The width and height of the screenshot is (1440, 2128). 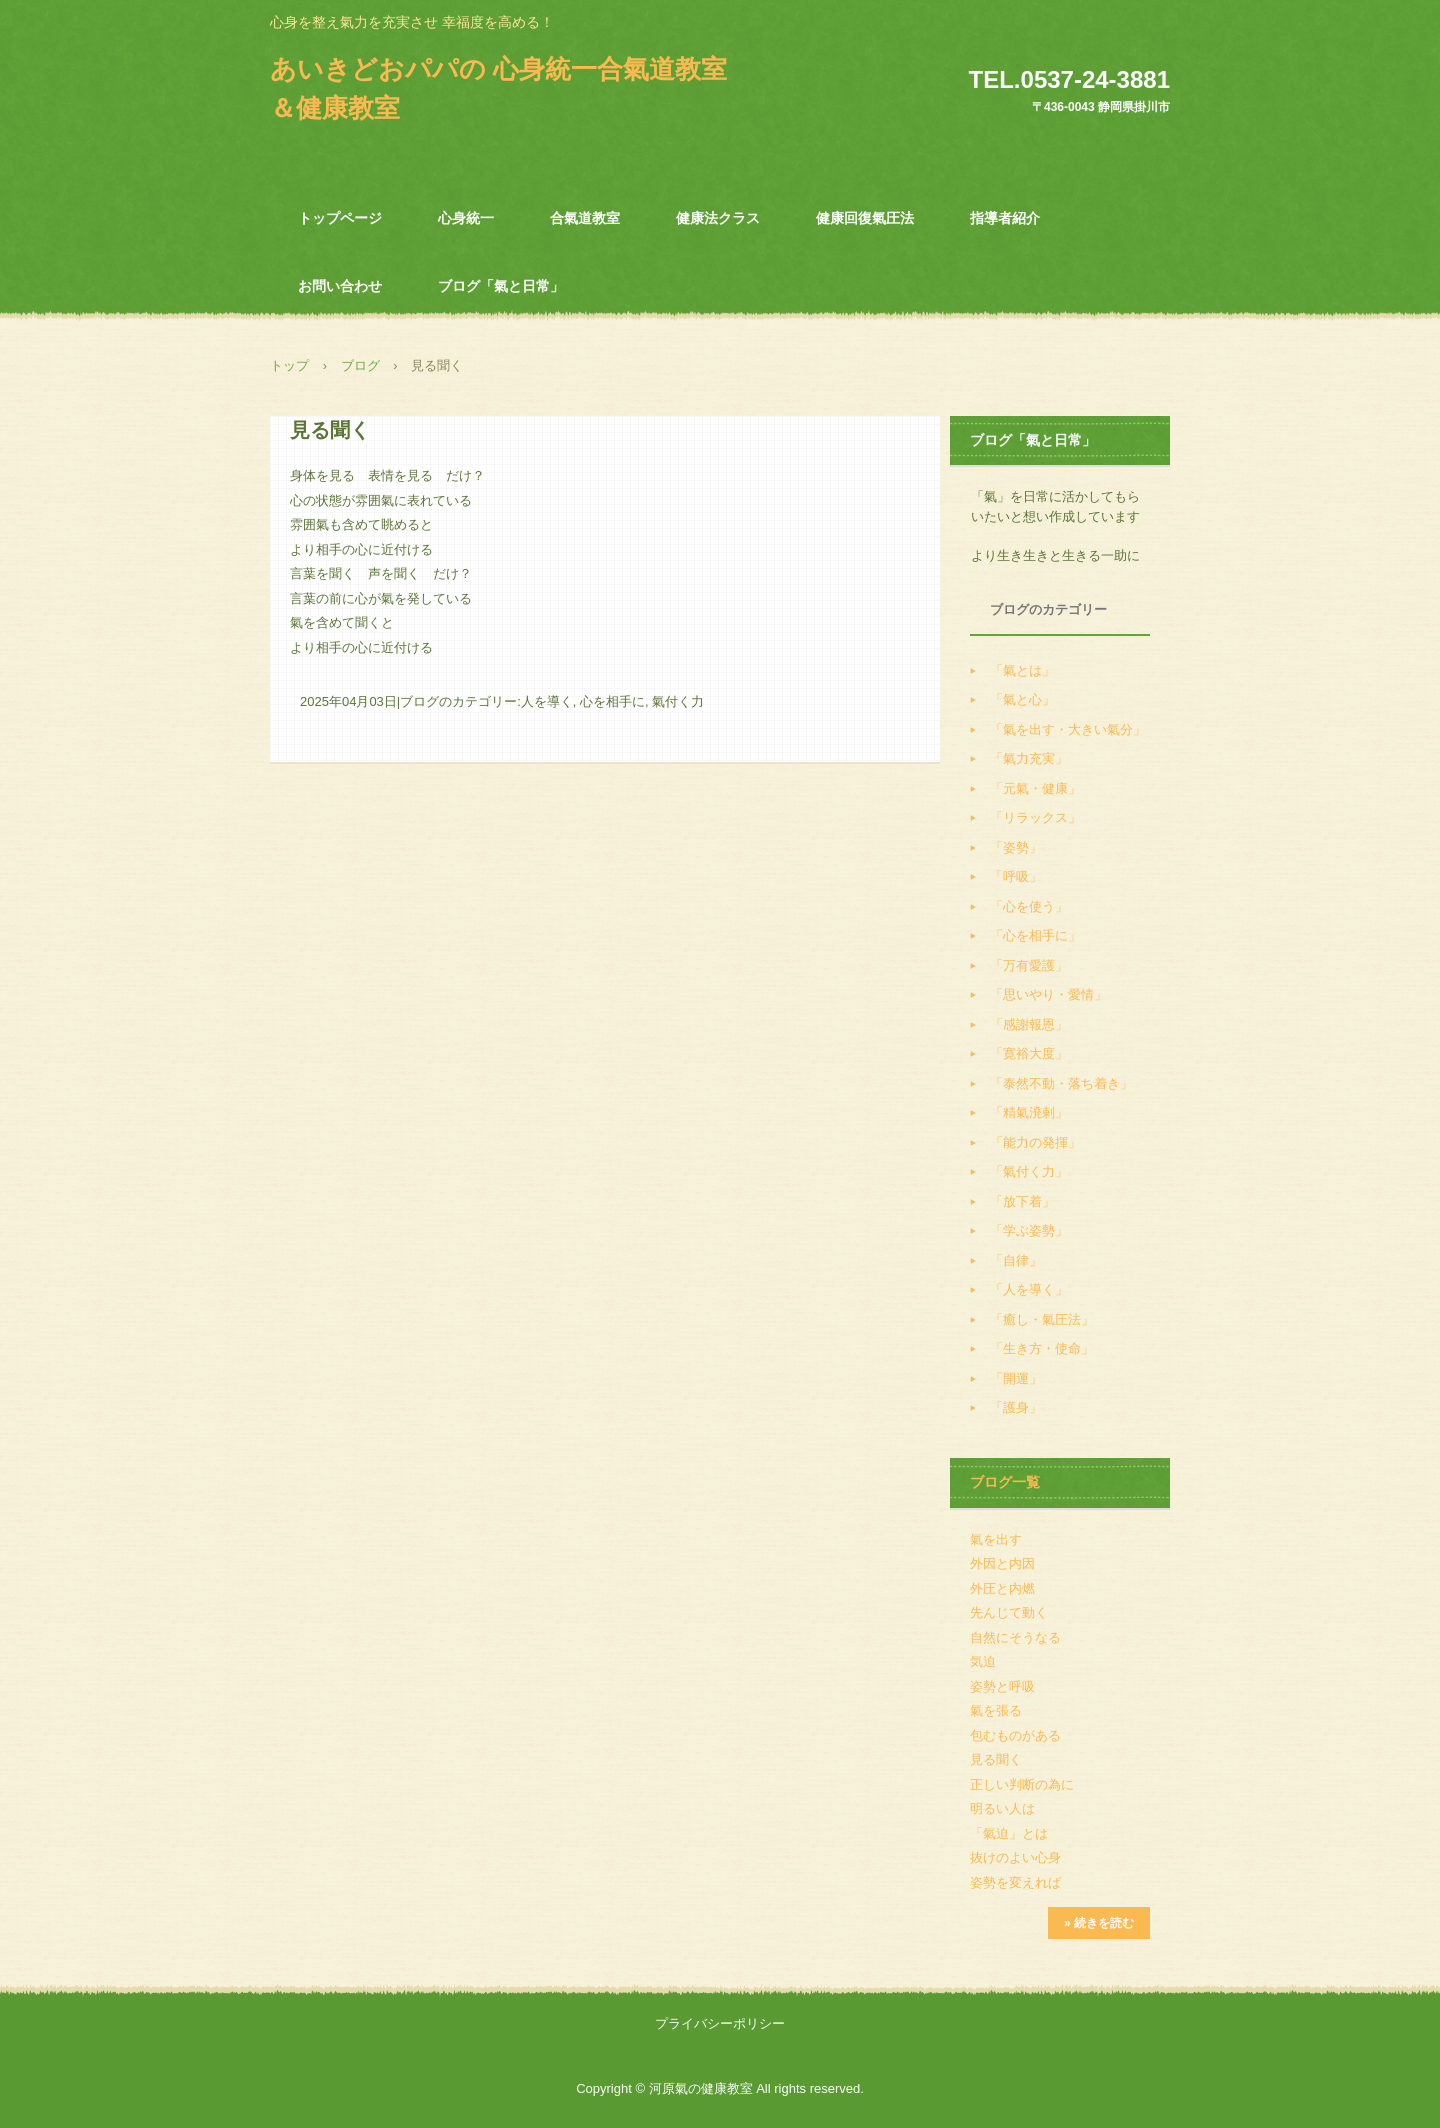 I want to click on ブログ一覧, so click(x=1005, y=1482).